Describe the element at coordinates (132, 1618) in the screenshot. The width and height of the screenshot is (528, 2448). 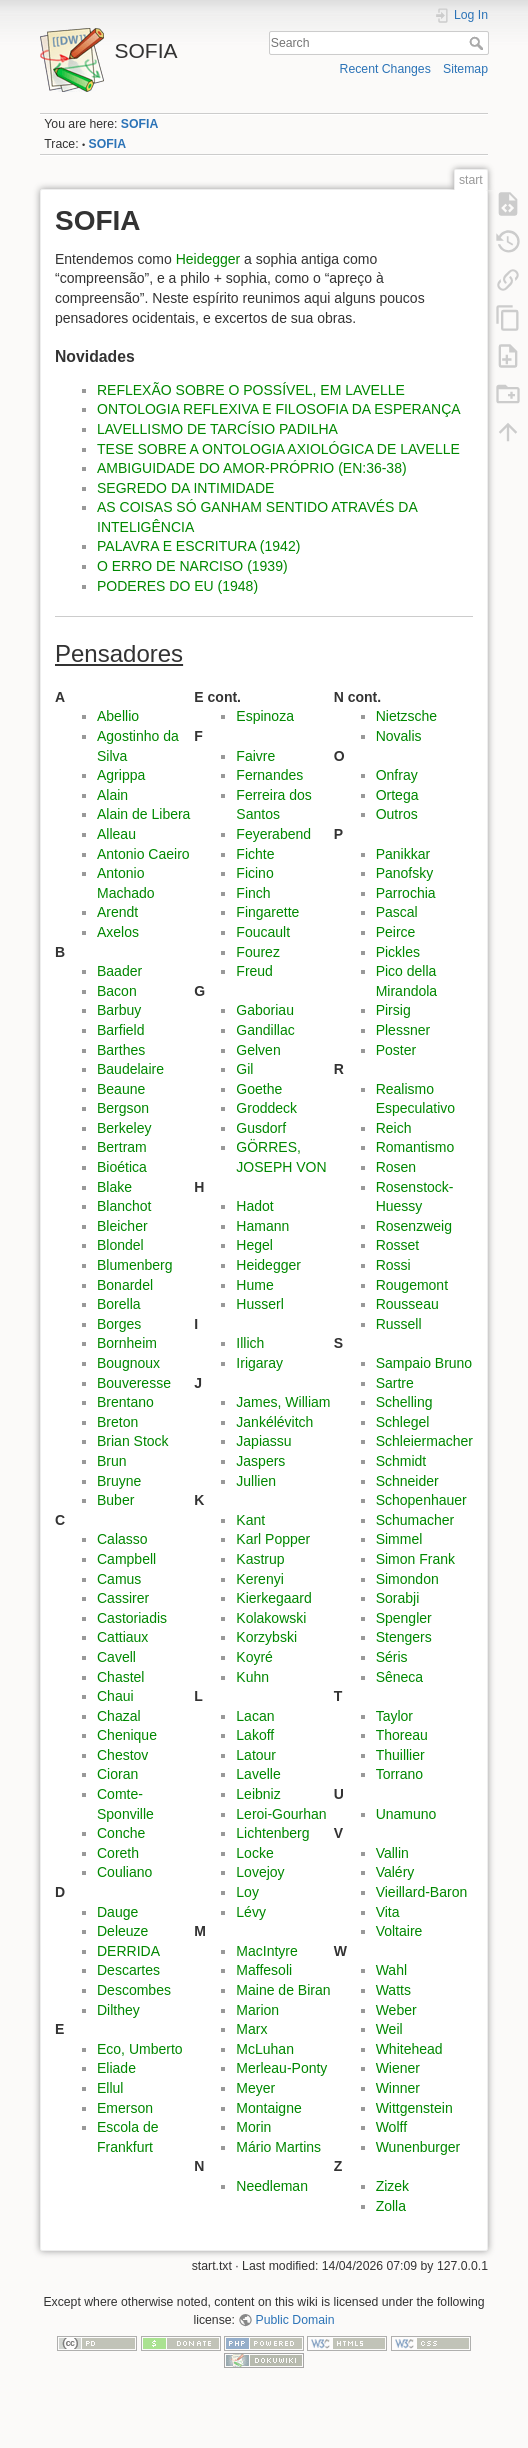
I see `Castoriadis` at that location.